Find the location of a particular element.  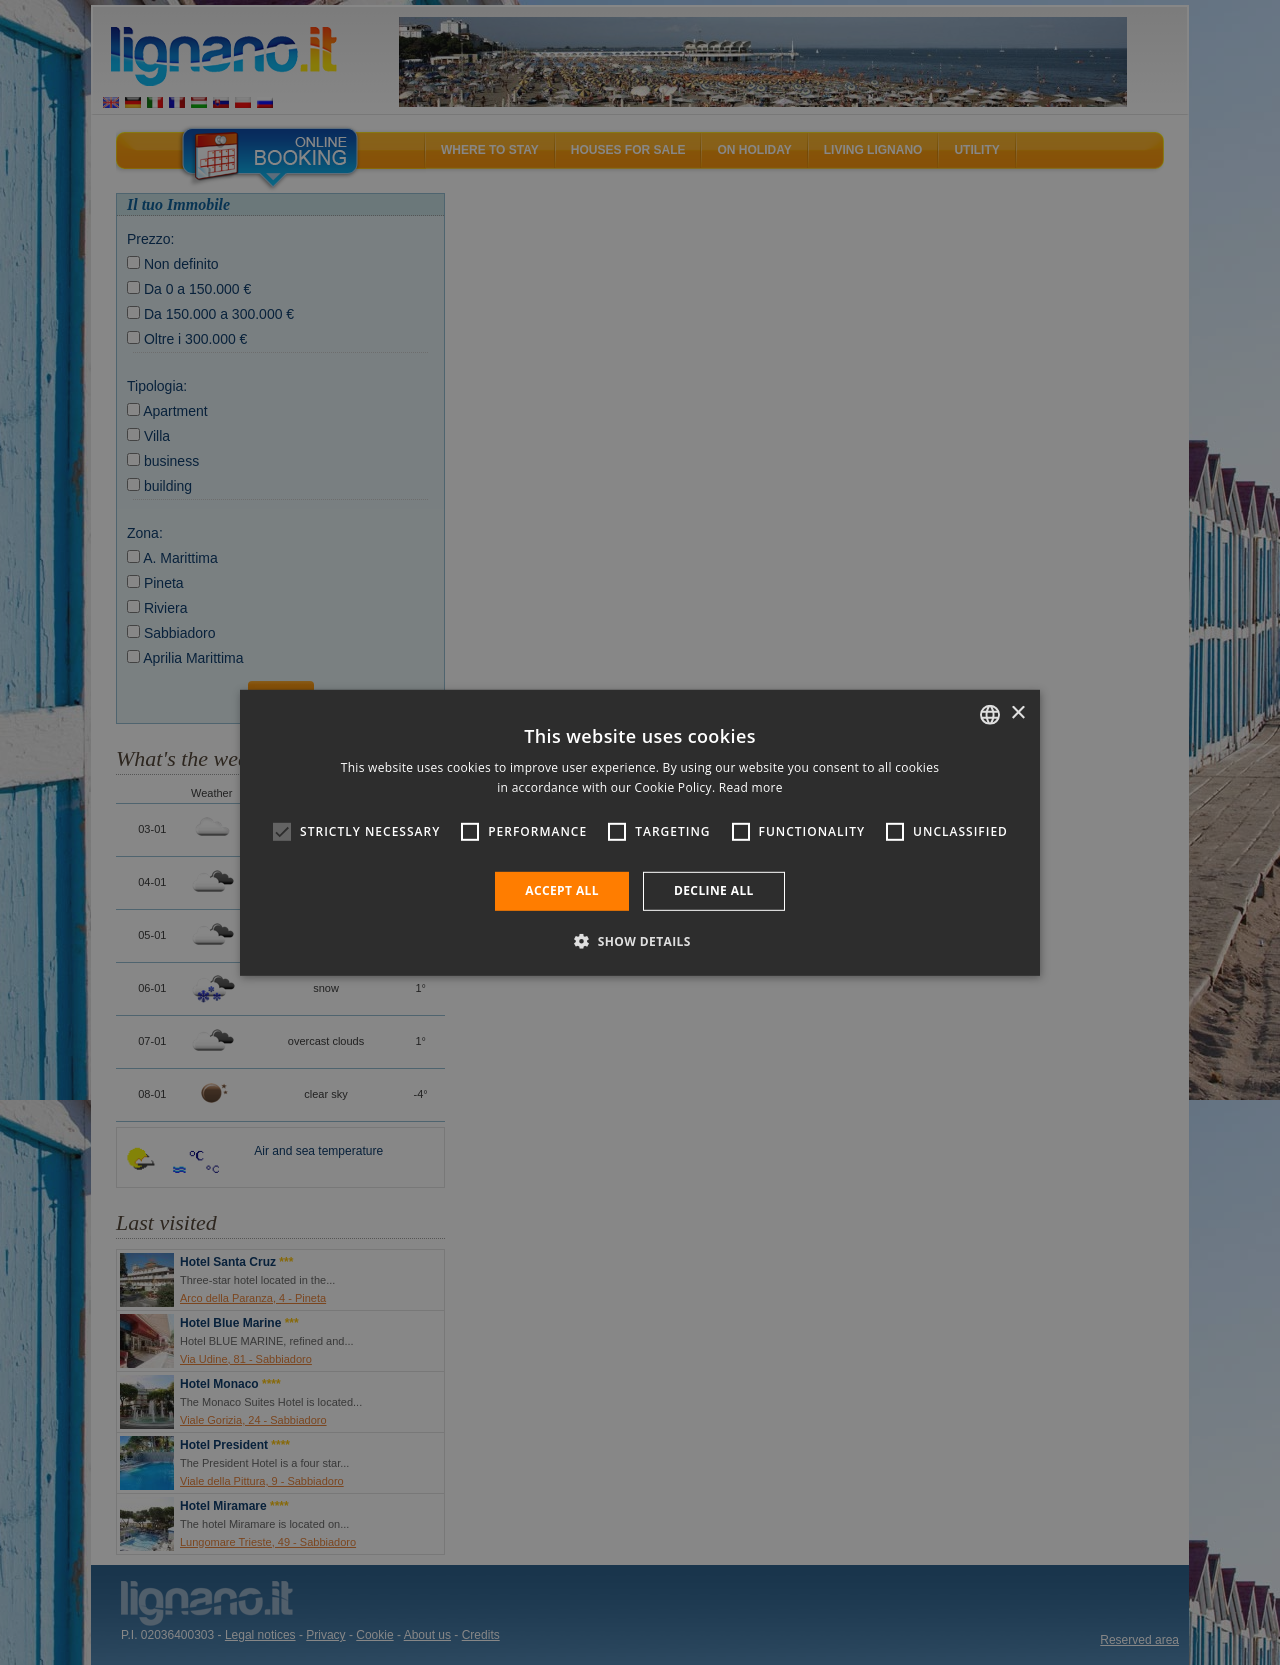

[alert] is located at coordinates (640, 832).